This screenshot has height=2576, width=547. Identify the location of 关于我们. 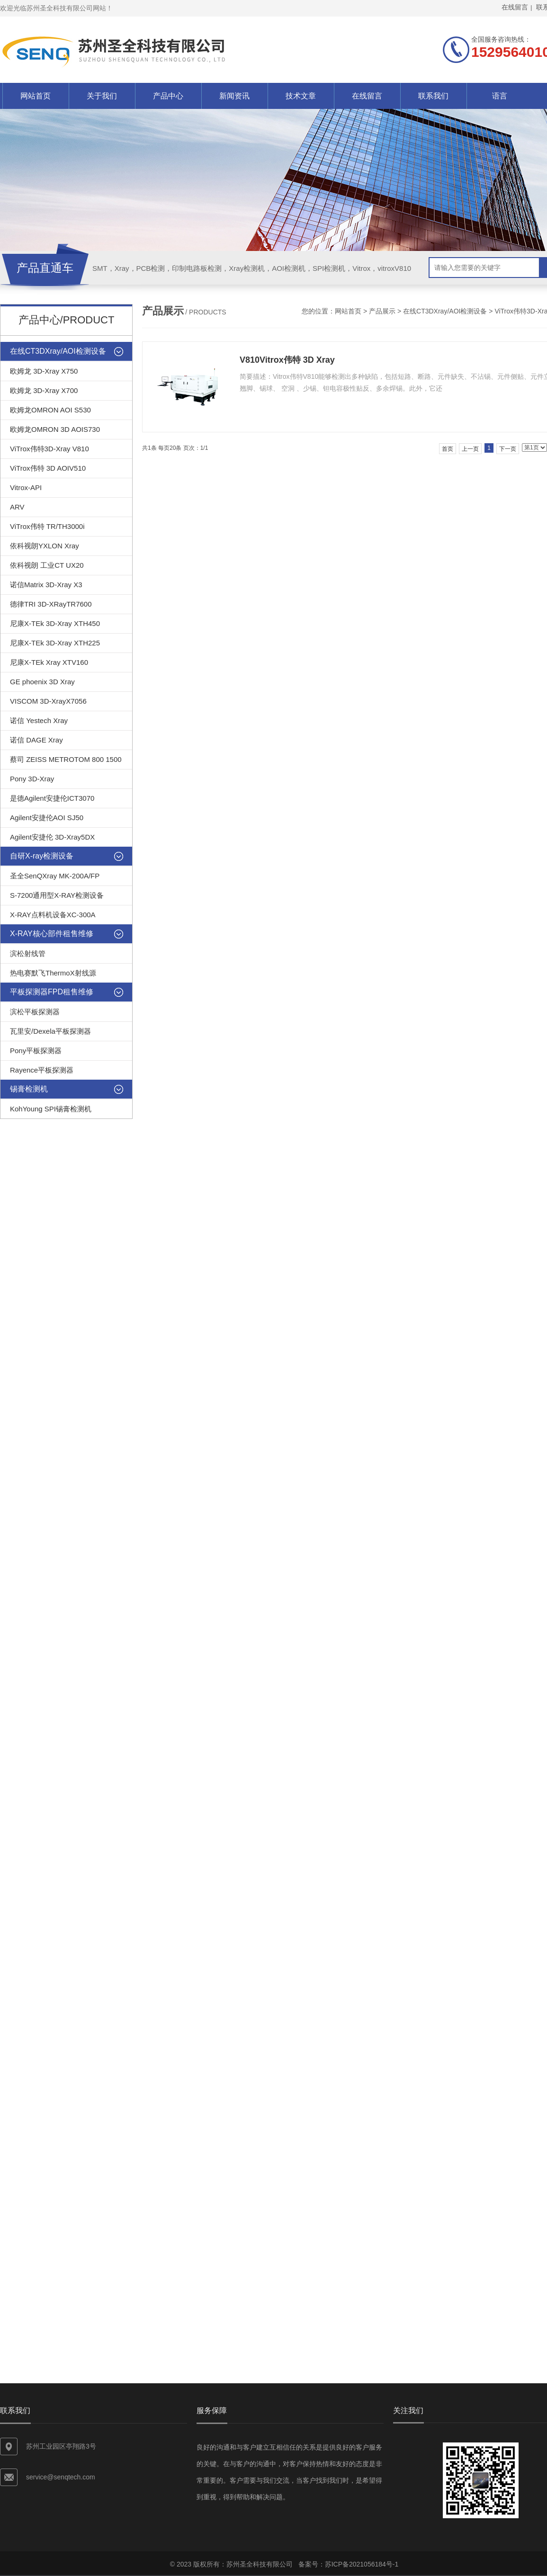
(102, 96).